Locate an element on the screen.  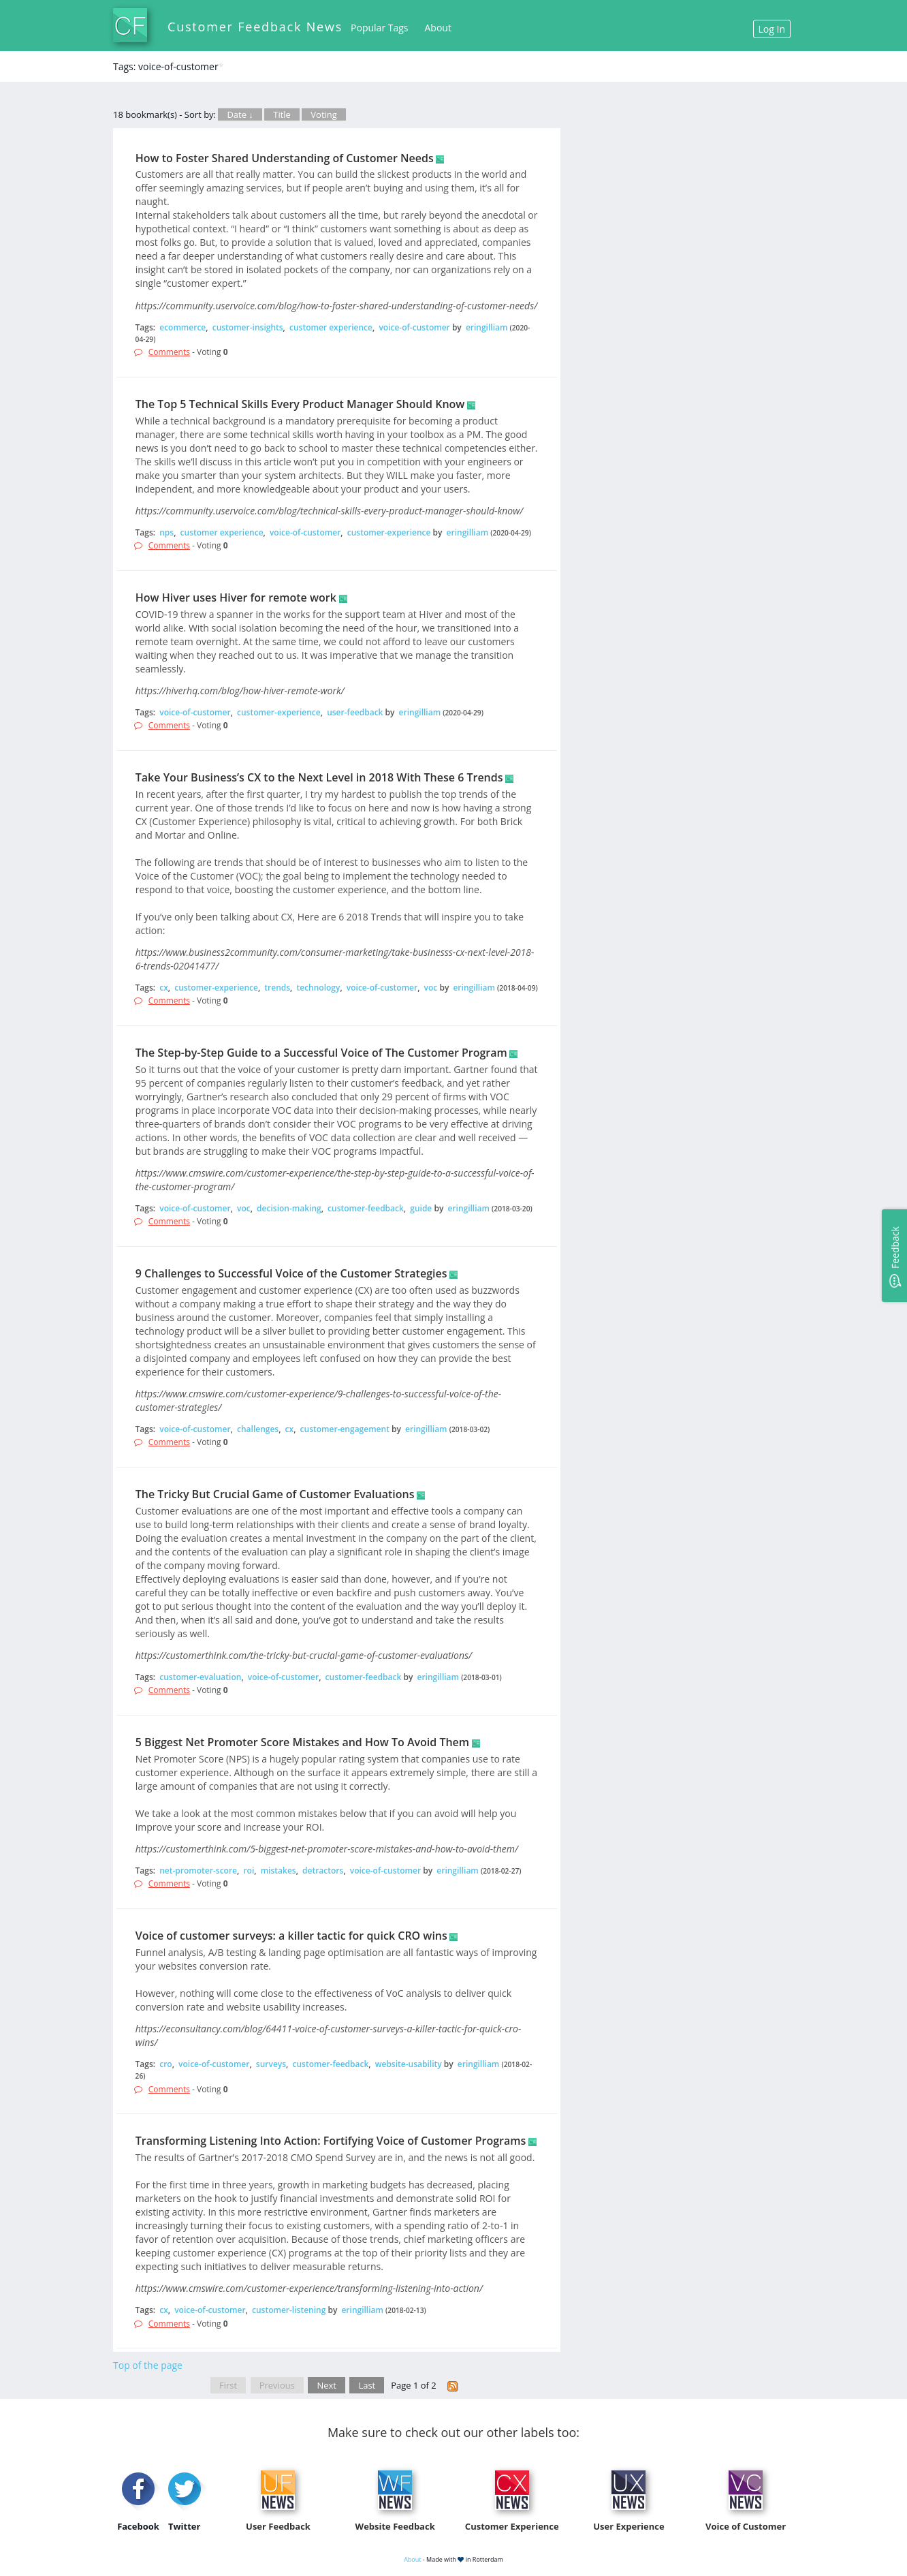
Title is located at coordinates (282, 114).